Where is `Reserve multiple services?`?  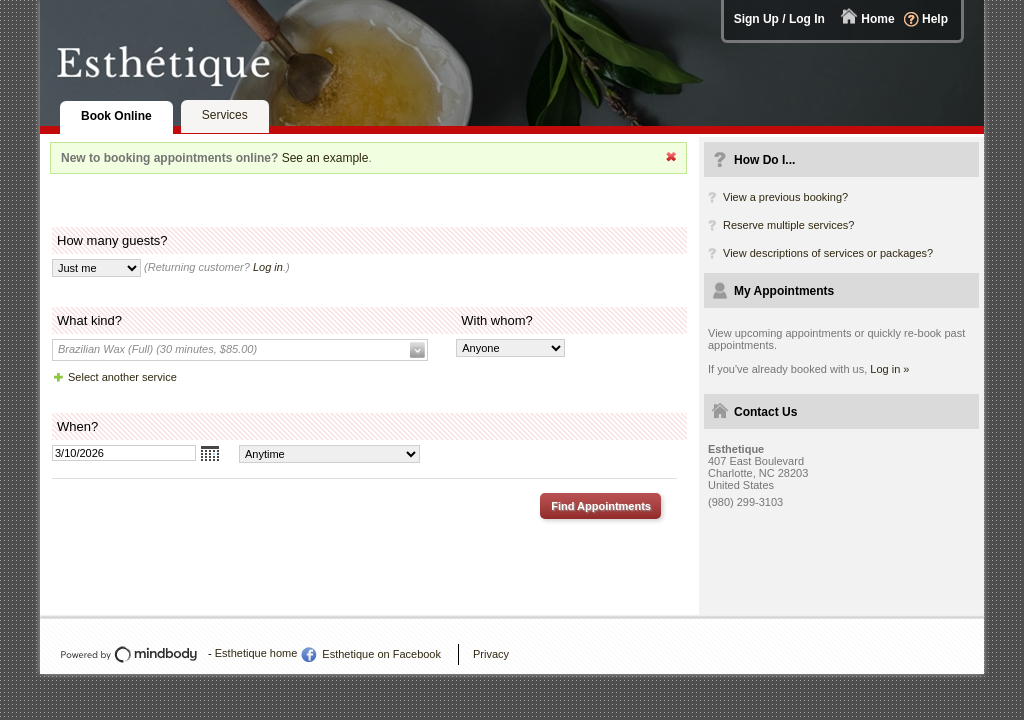 Reserve multiple services? is located at coordinates (788, 225).